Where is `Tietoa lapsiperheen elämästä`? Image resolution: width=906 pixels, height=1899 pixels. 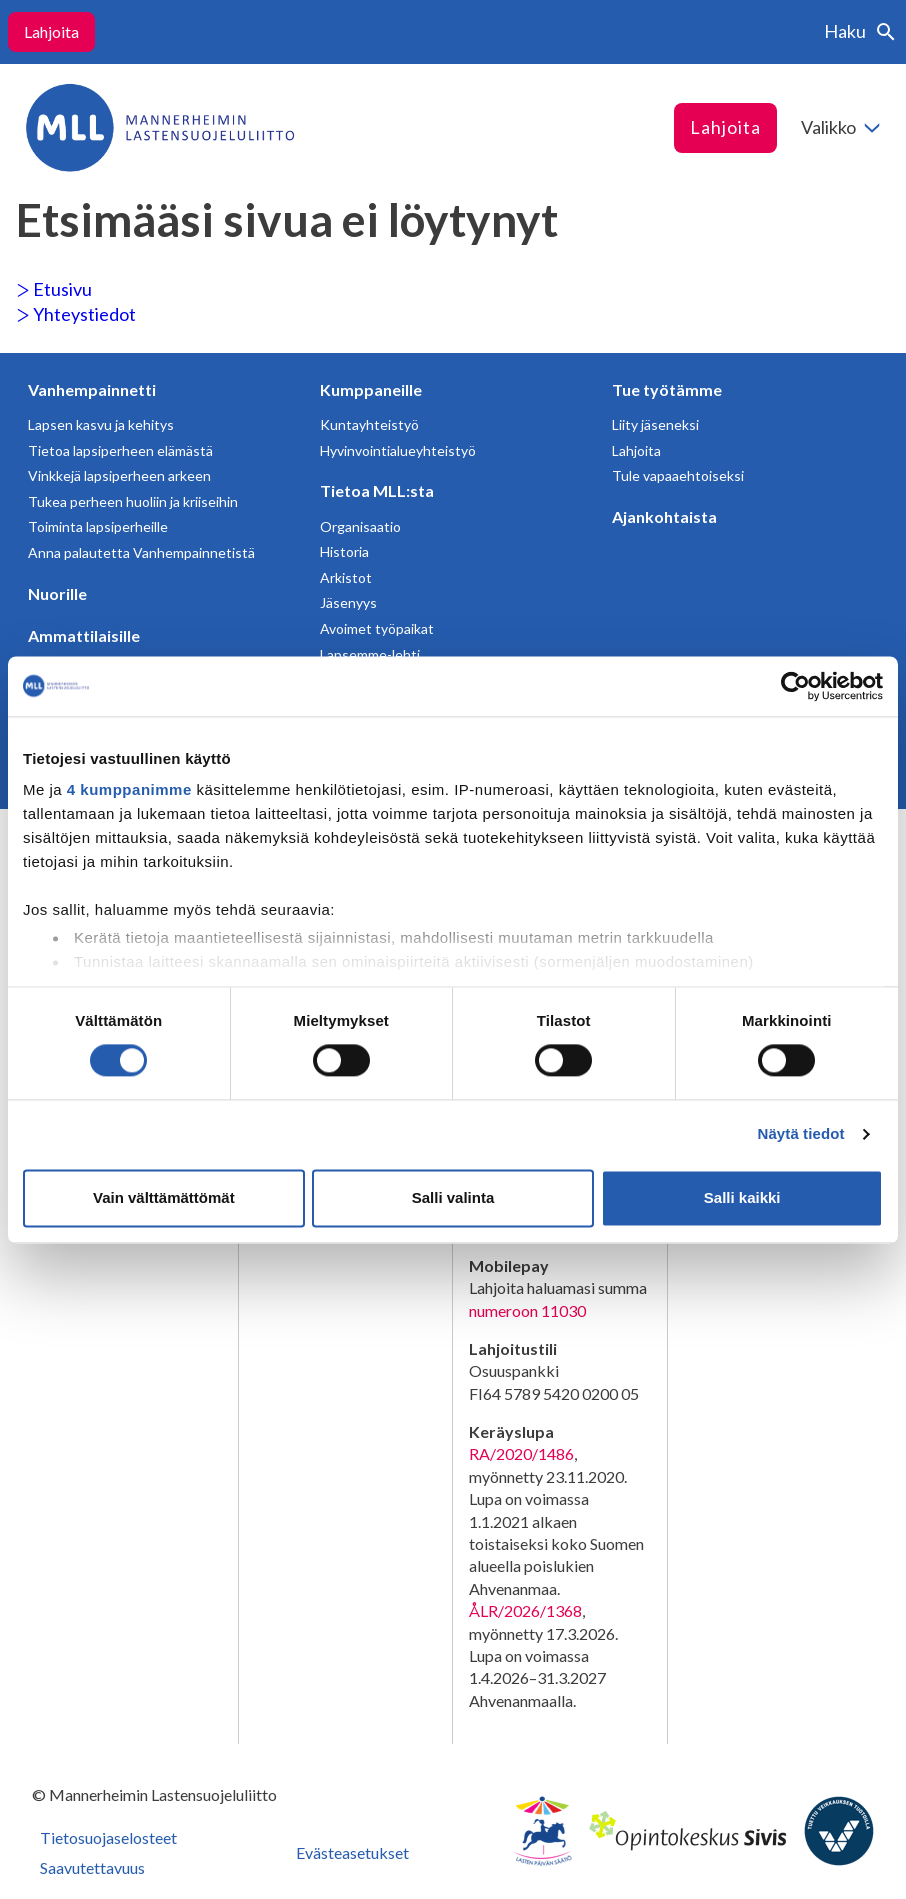 Tietoa lapsiperheen elämästä is located at coordinates (120, 450).